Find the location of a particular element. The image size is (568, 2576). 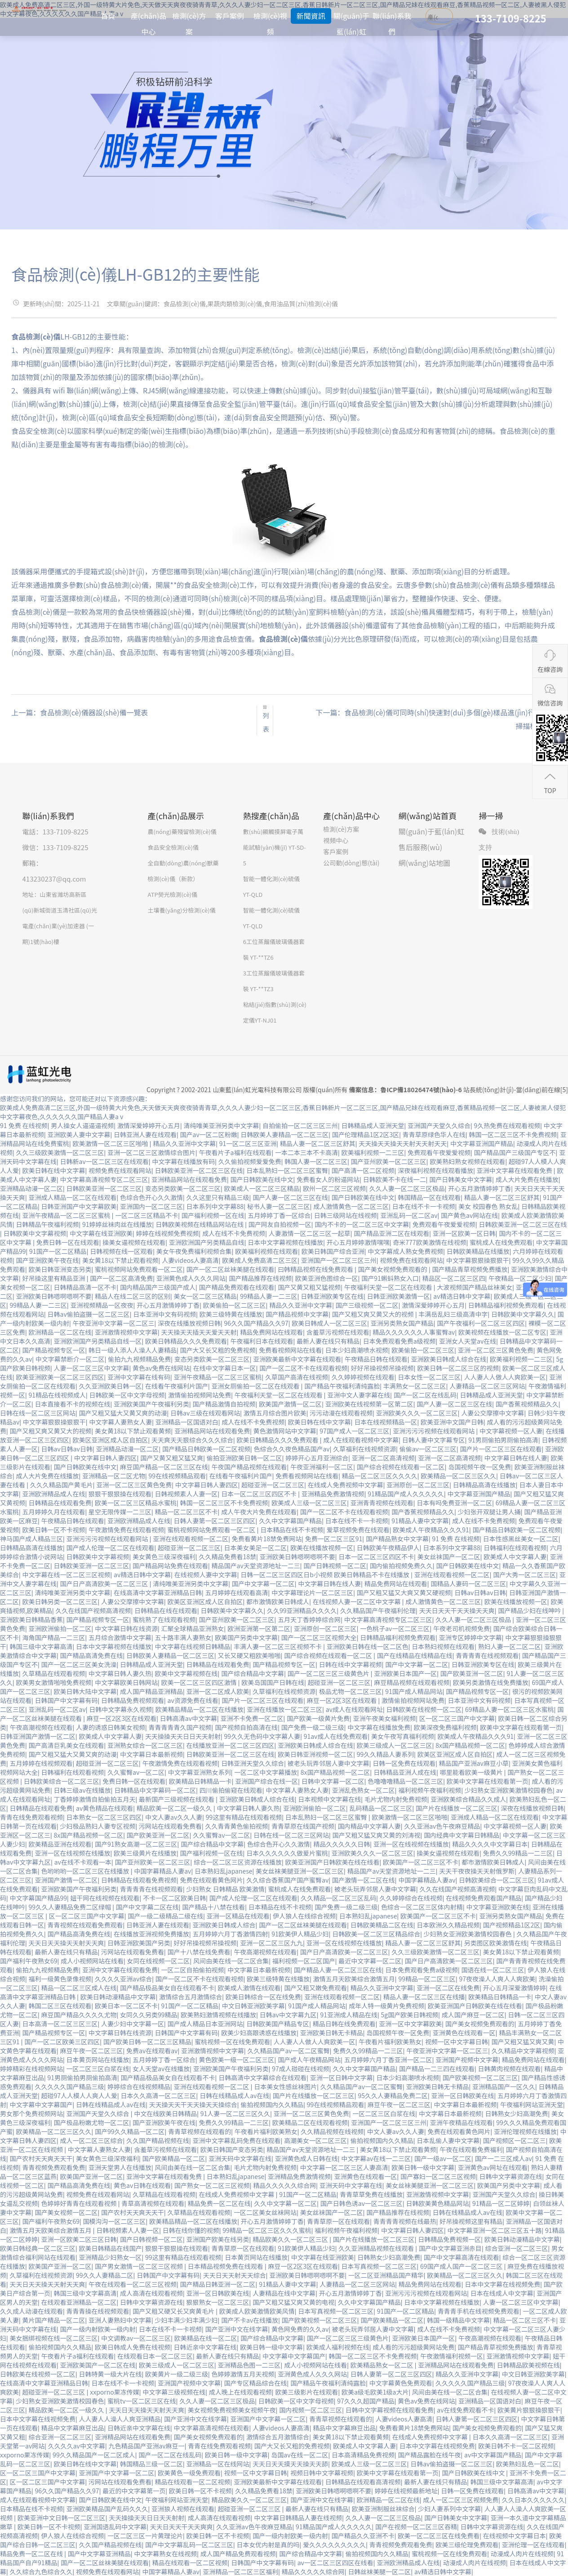

日韩黄肉视频在线观看 is located at coordinates (509, 2068).